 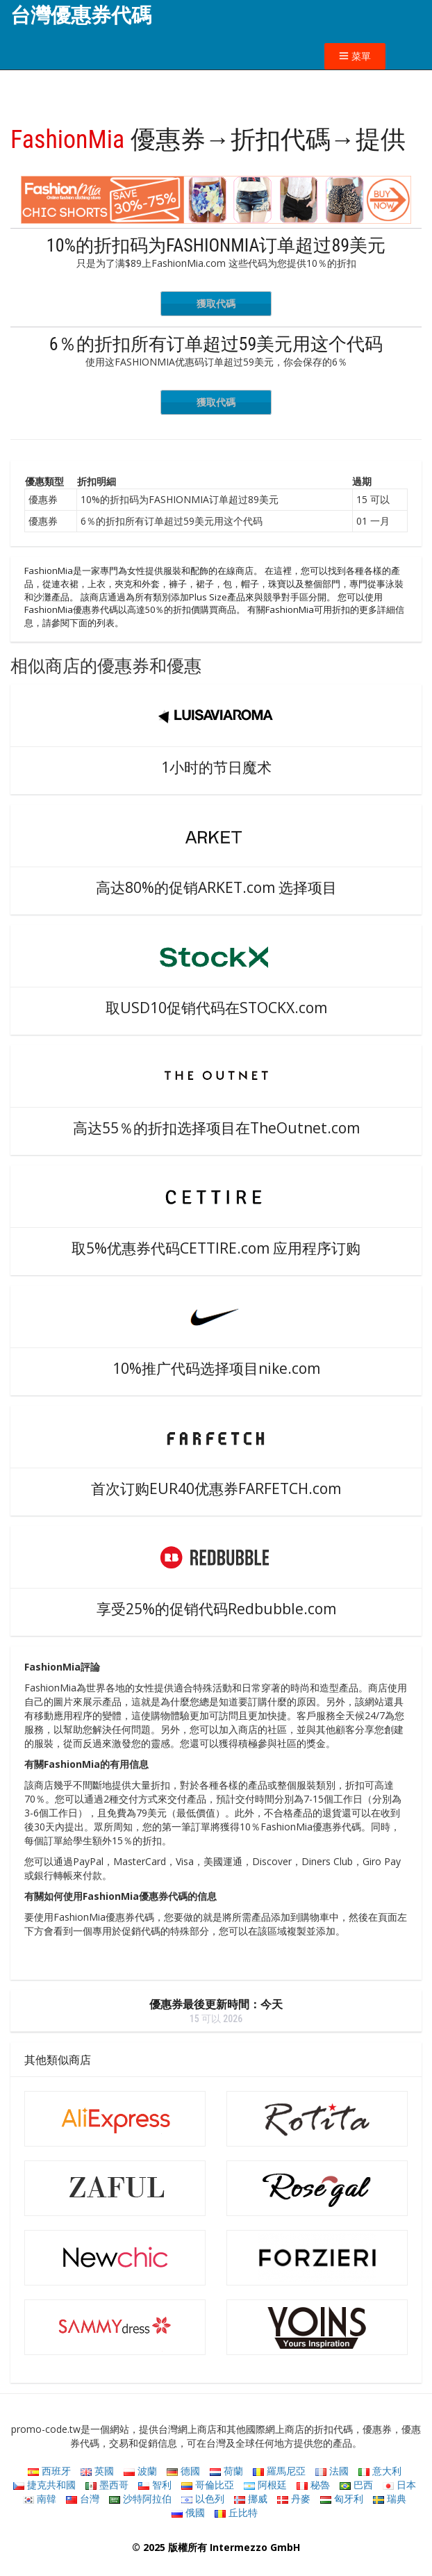 I want to click on 荷蘭, so click(x=226, y=2470).